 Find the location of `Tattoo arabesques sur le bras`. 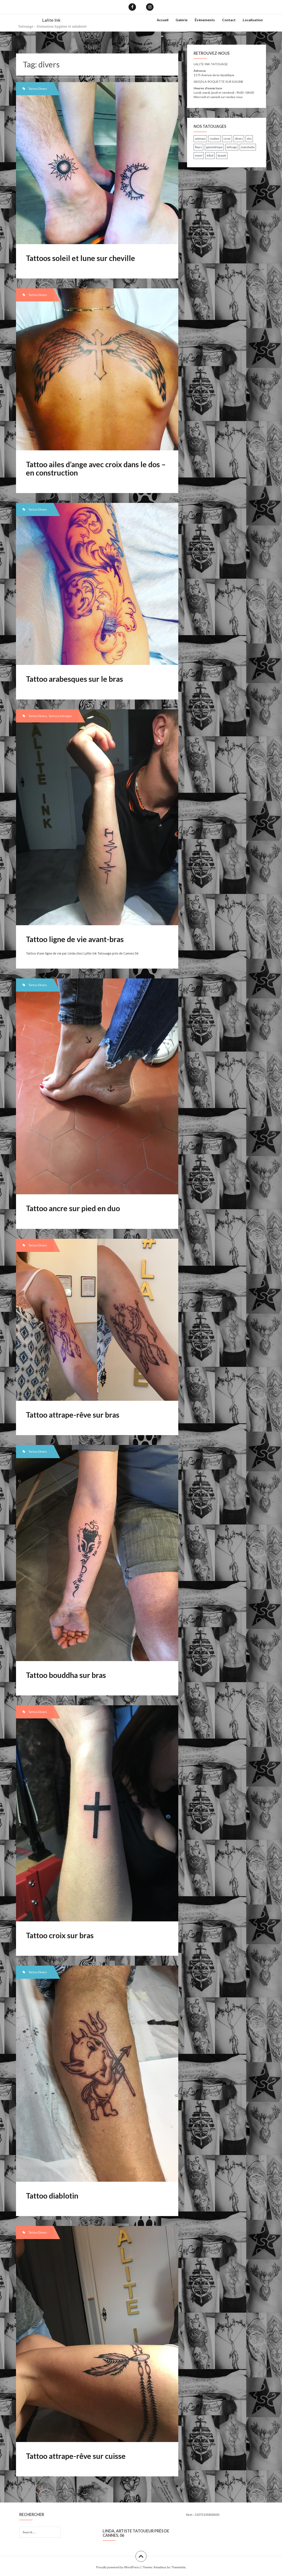

Tattoo arabesques sur le bras is located at coordinates (74, 678).